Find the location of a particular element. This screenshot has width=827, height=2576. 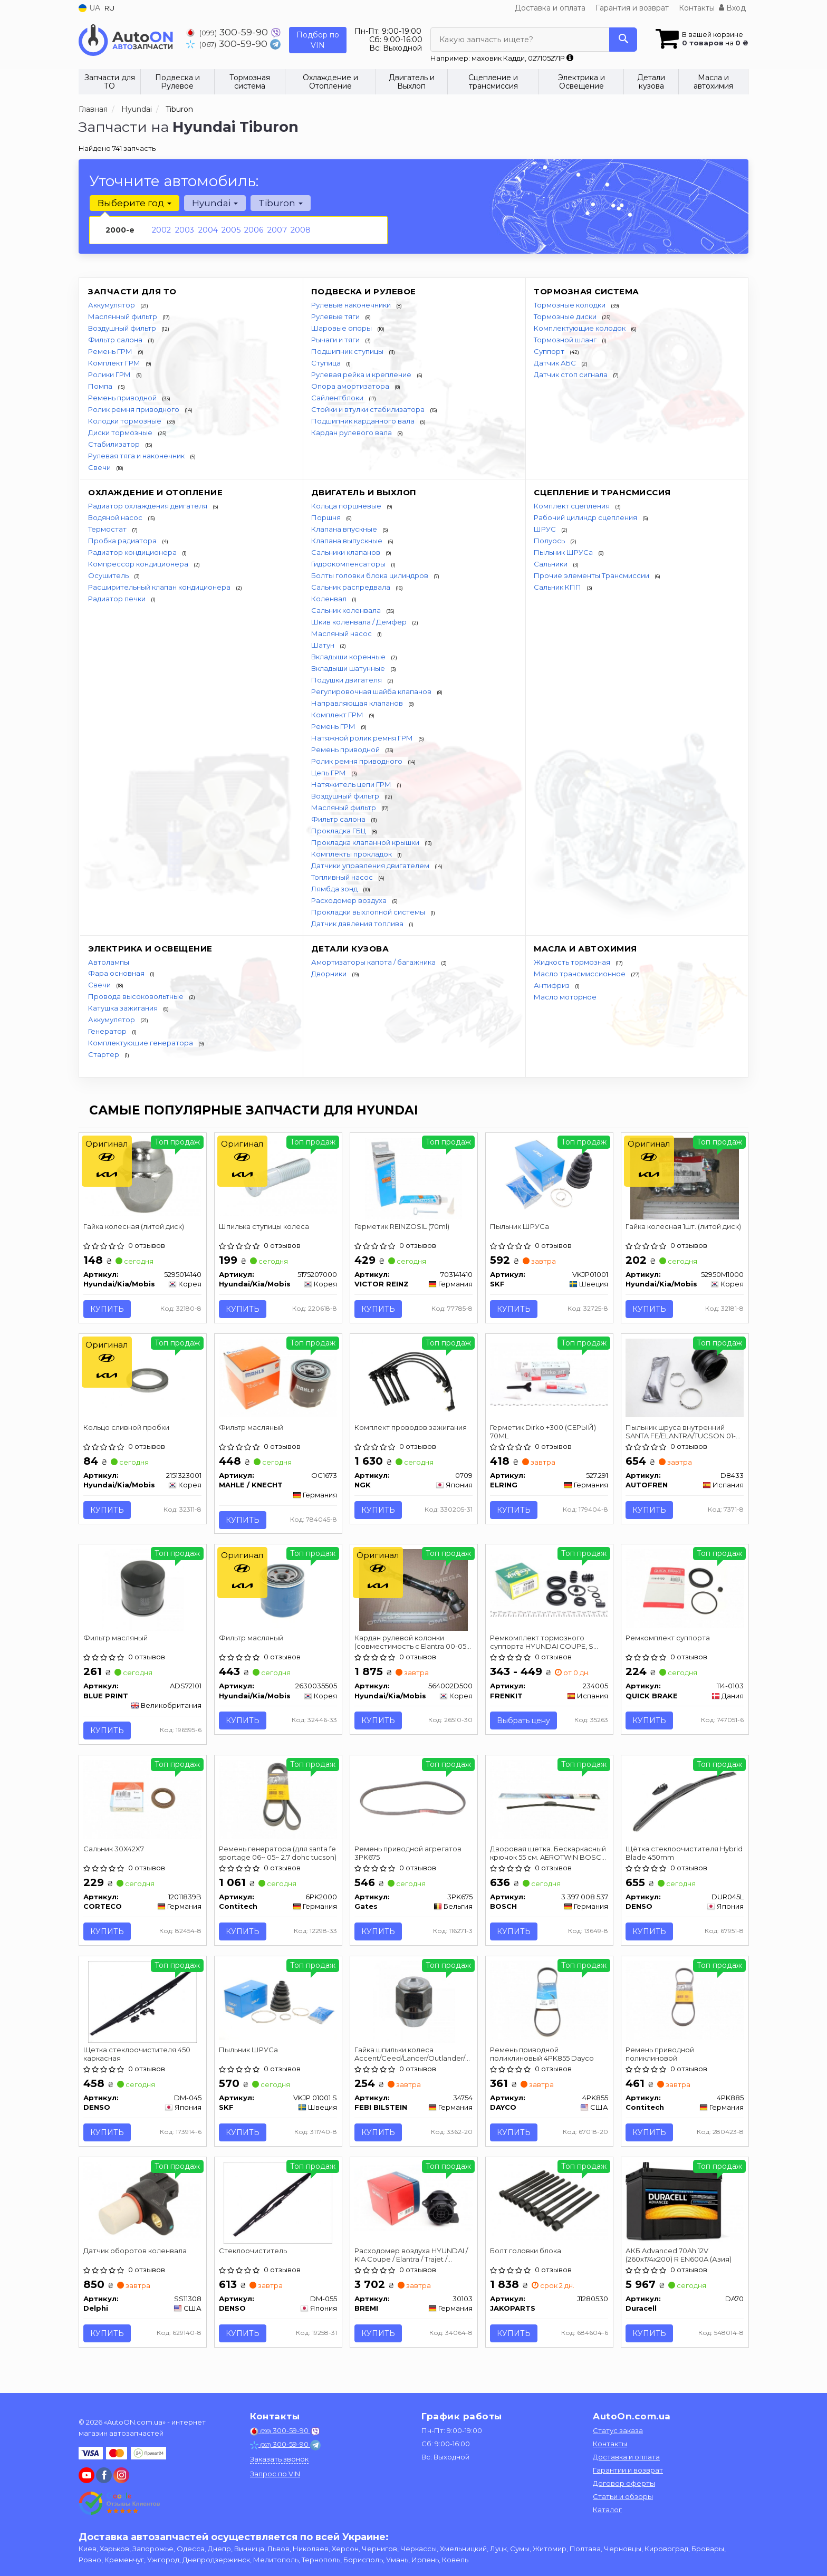

Доставка и оплата is located at coordinates (550, 8).